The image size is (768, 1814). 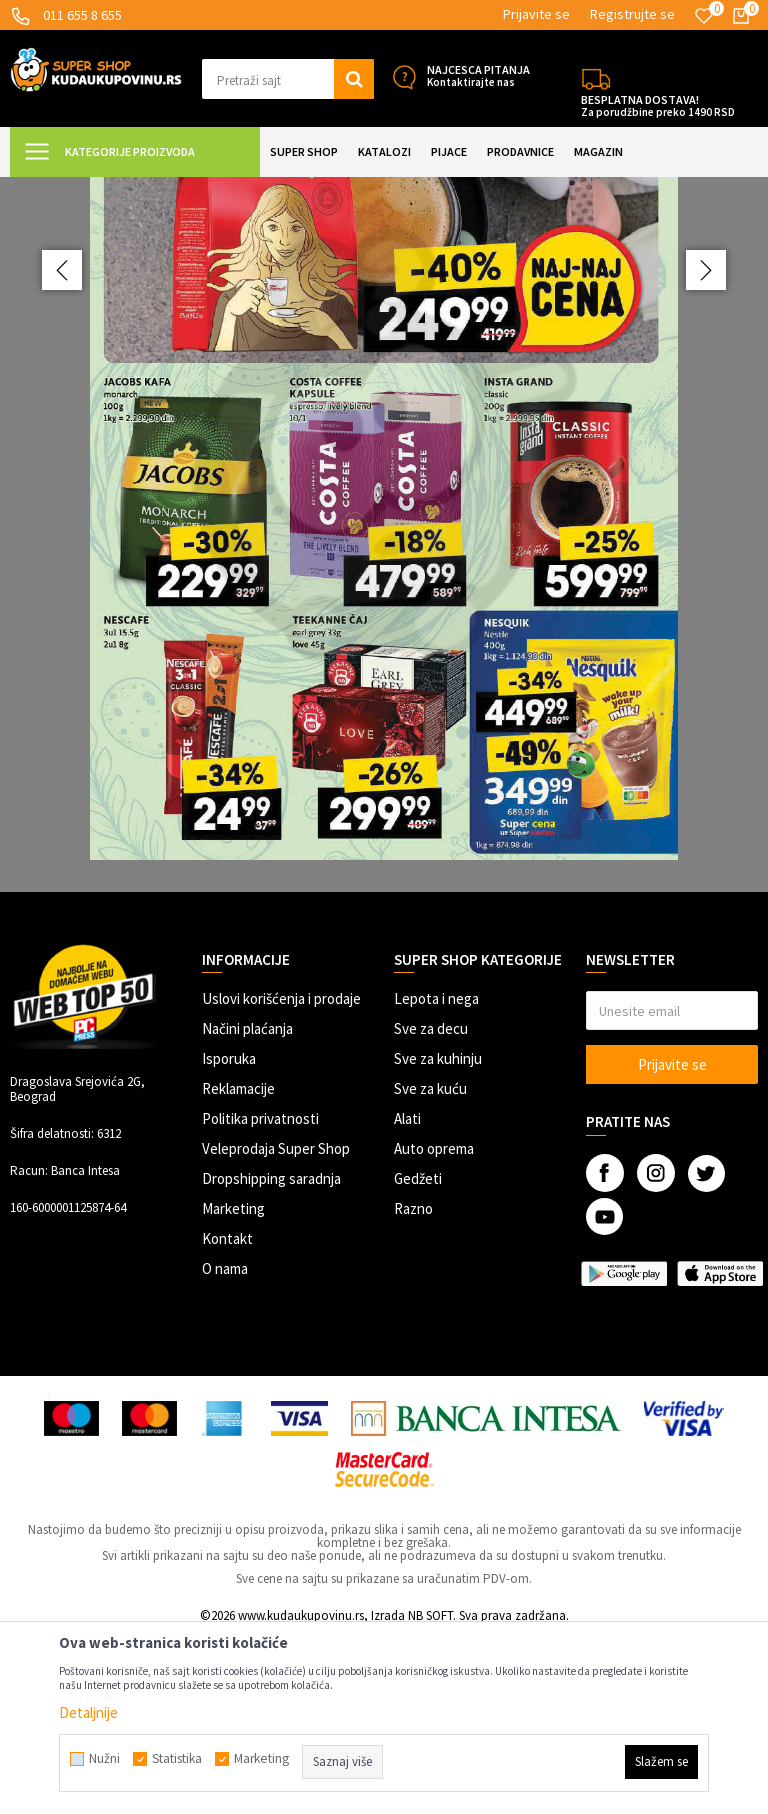 I want to click on [button], so click(x=288, y=79).